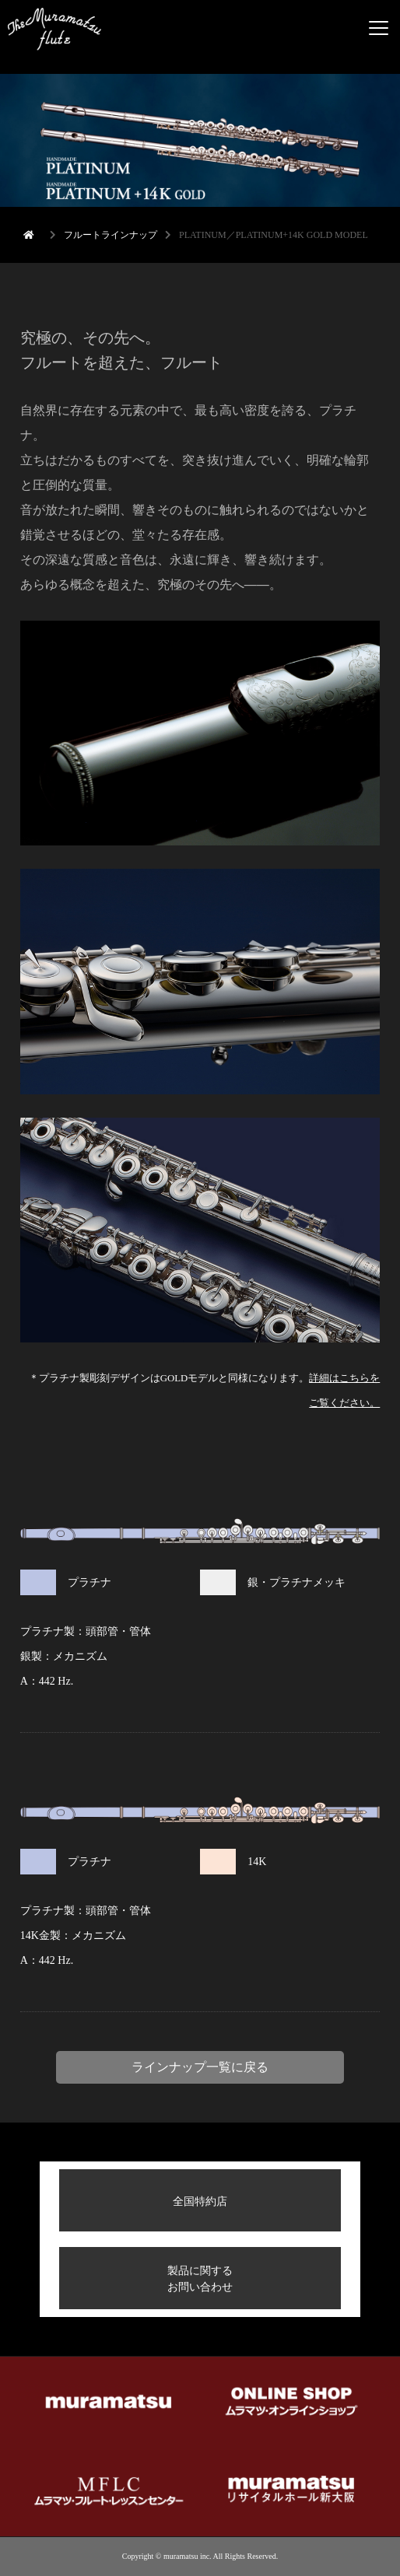  Describe the element at coordinates (110, 234) in the screenshot. I see `フルートラインナップ` at that location.